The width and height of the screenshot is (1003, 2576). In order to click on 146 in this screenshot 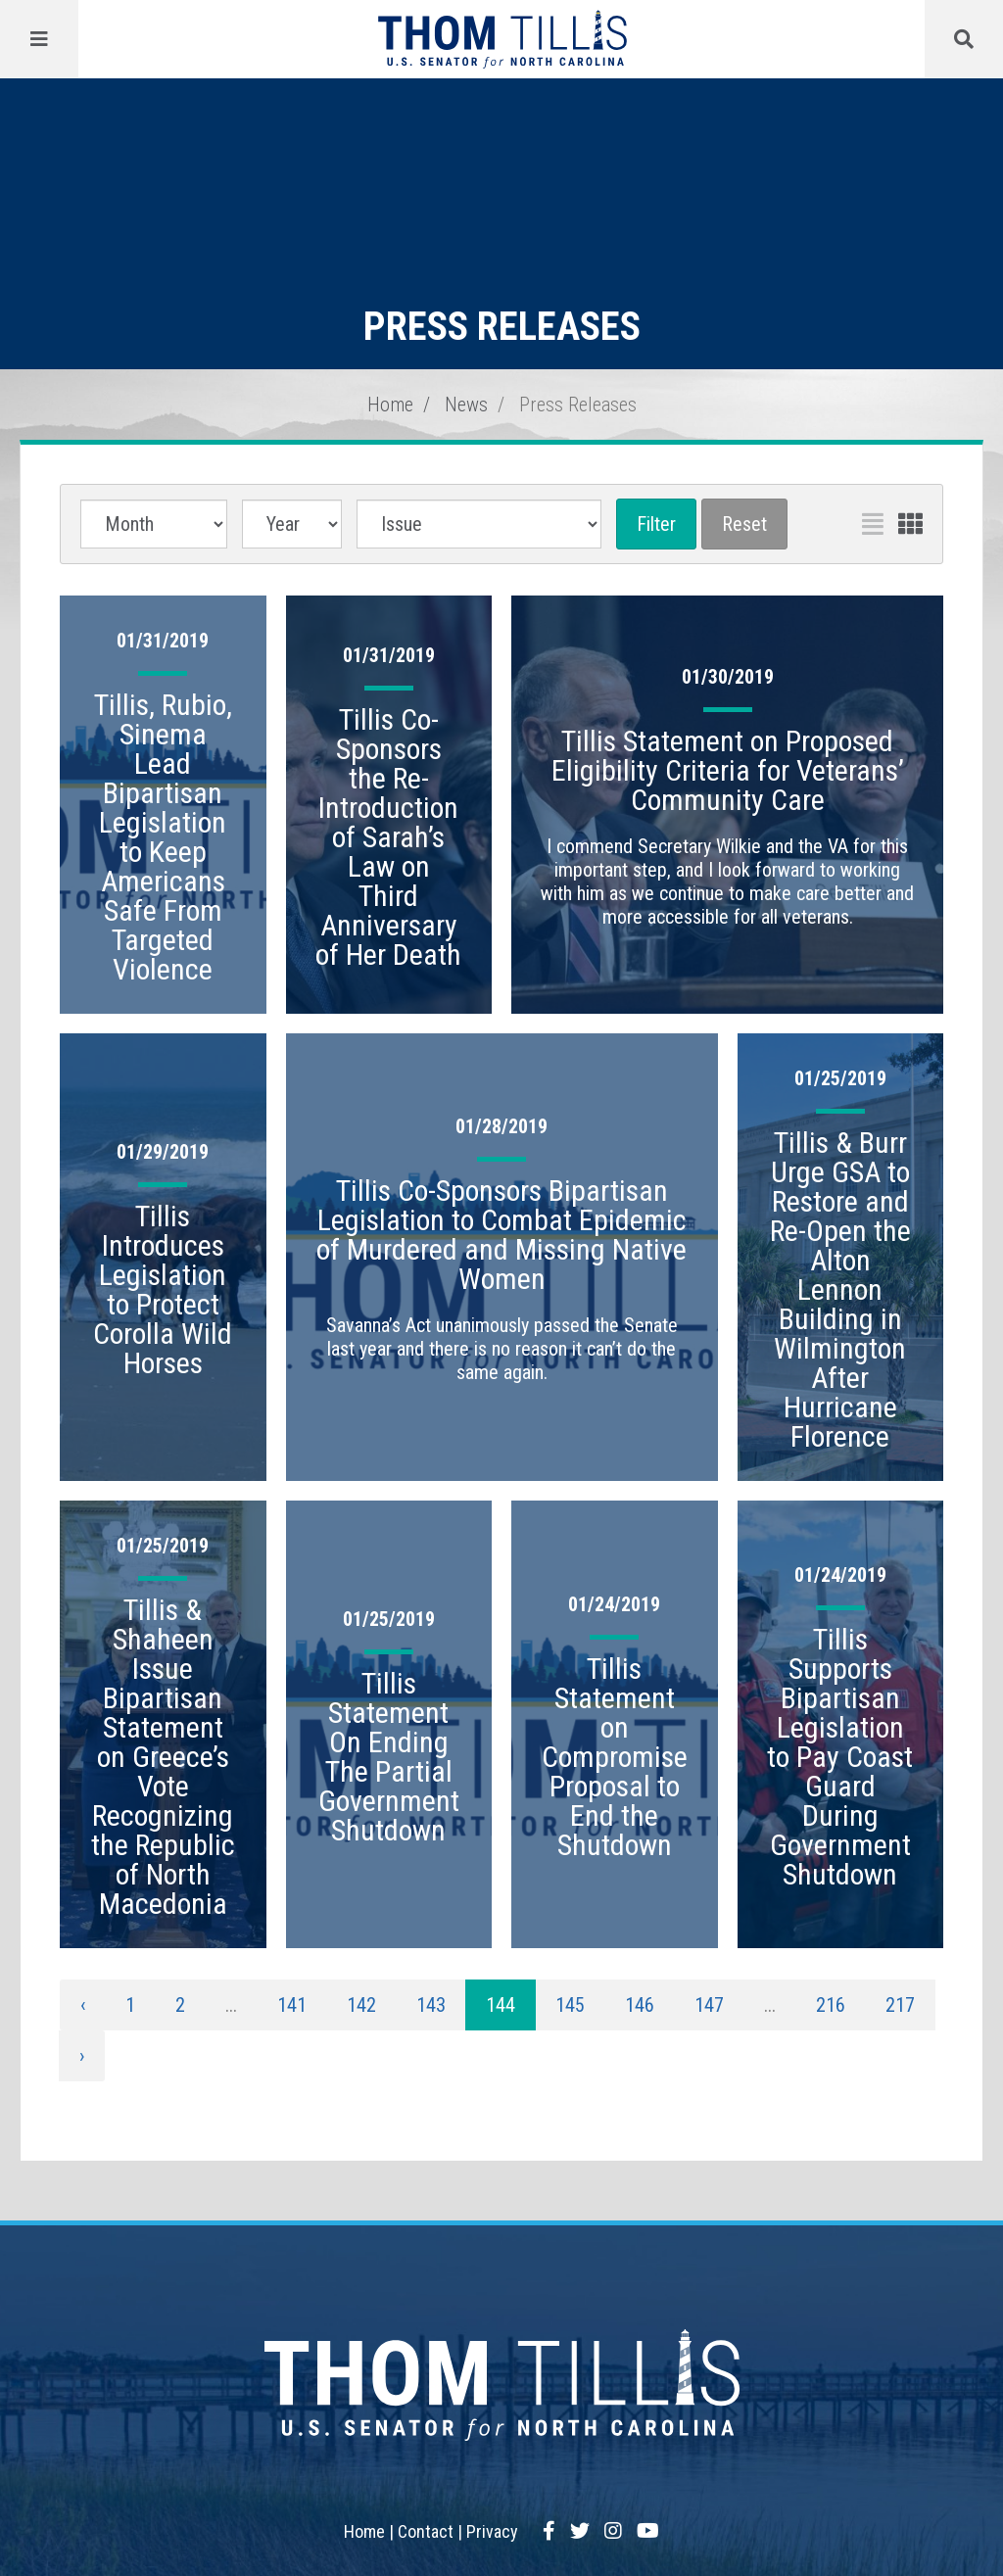, I will do `click(639, 2005)`.